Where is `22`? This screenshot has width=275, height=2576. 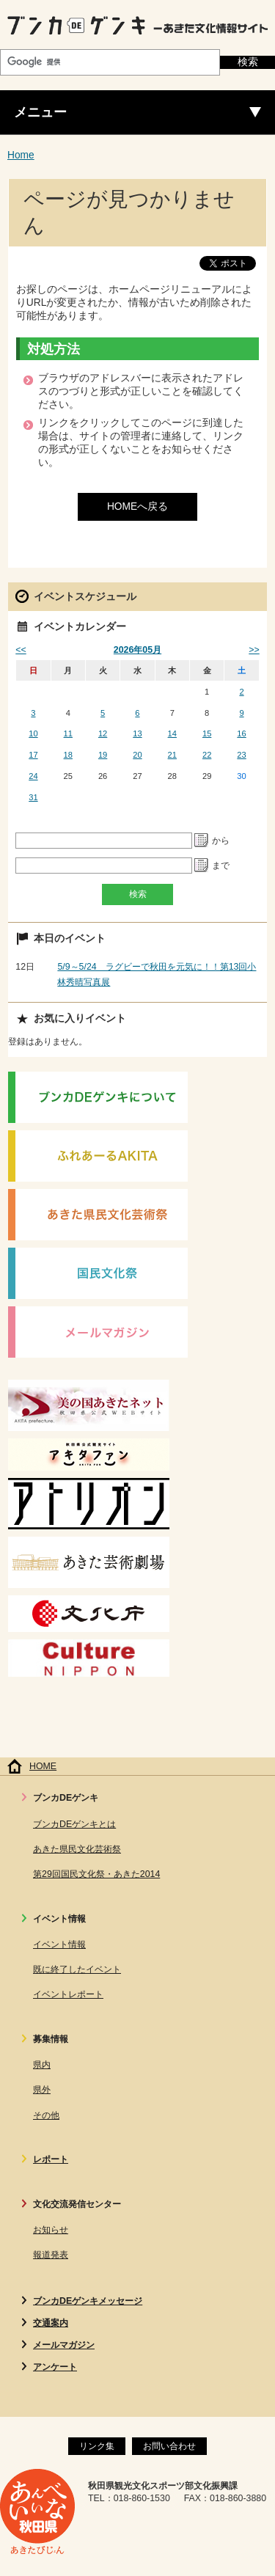
22 is located at coordinates (206, 754).